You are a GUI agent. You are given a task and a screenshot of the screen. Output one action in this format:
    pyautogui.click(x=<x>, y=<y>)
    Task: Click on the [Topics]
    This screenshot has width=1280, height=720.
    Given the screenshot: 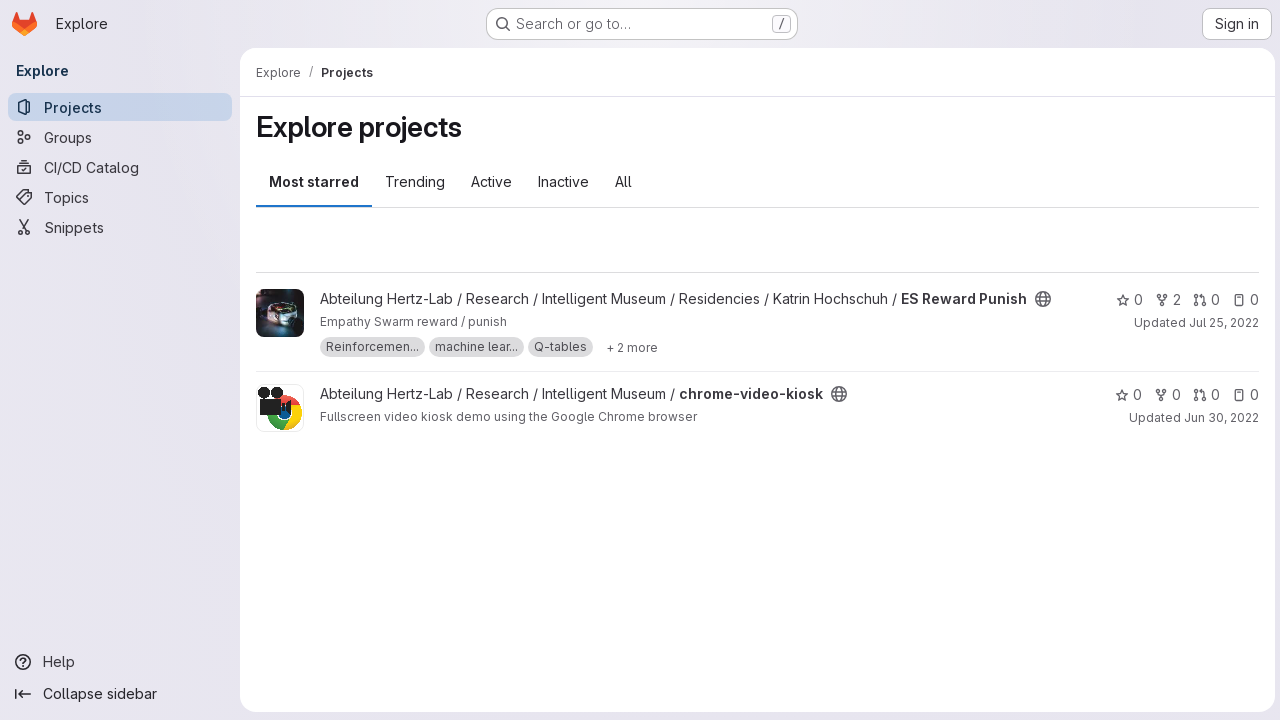 What is the action you would take?
    pyautogui.click(x=120, y=197)
    